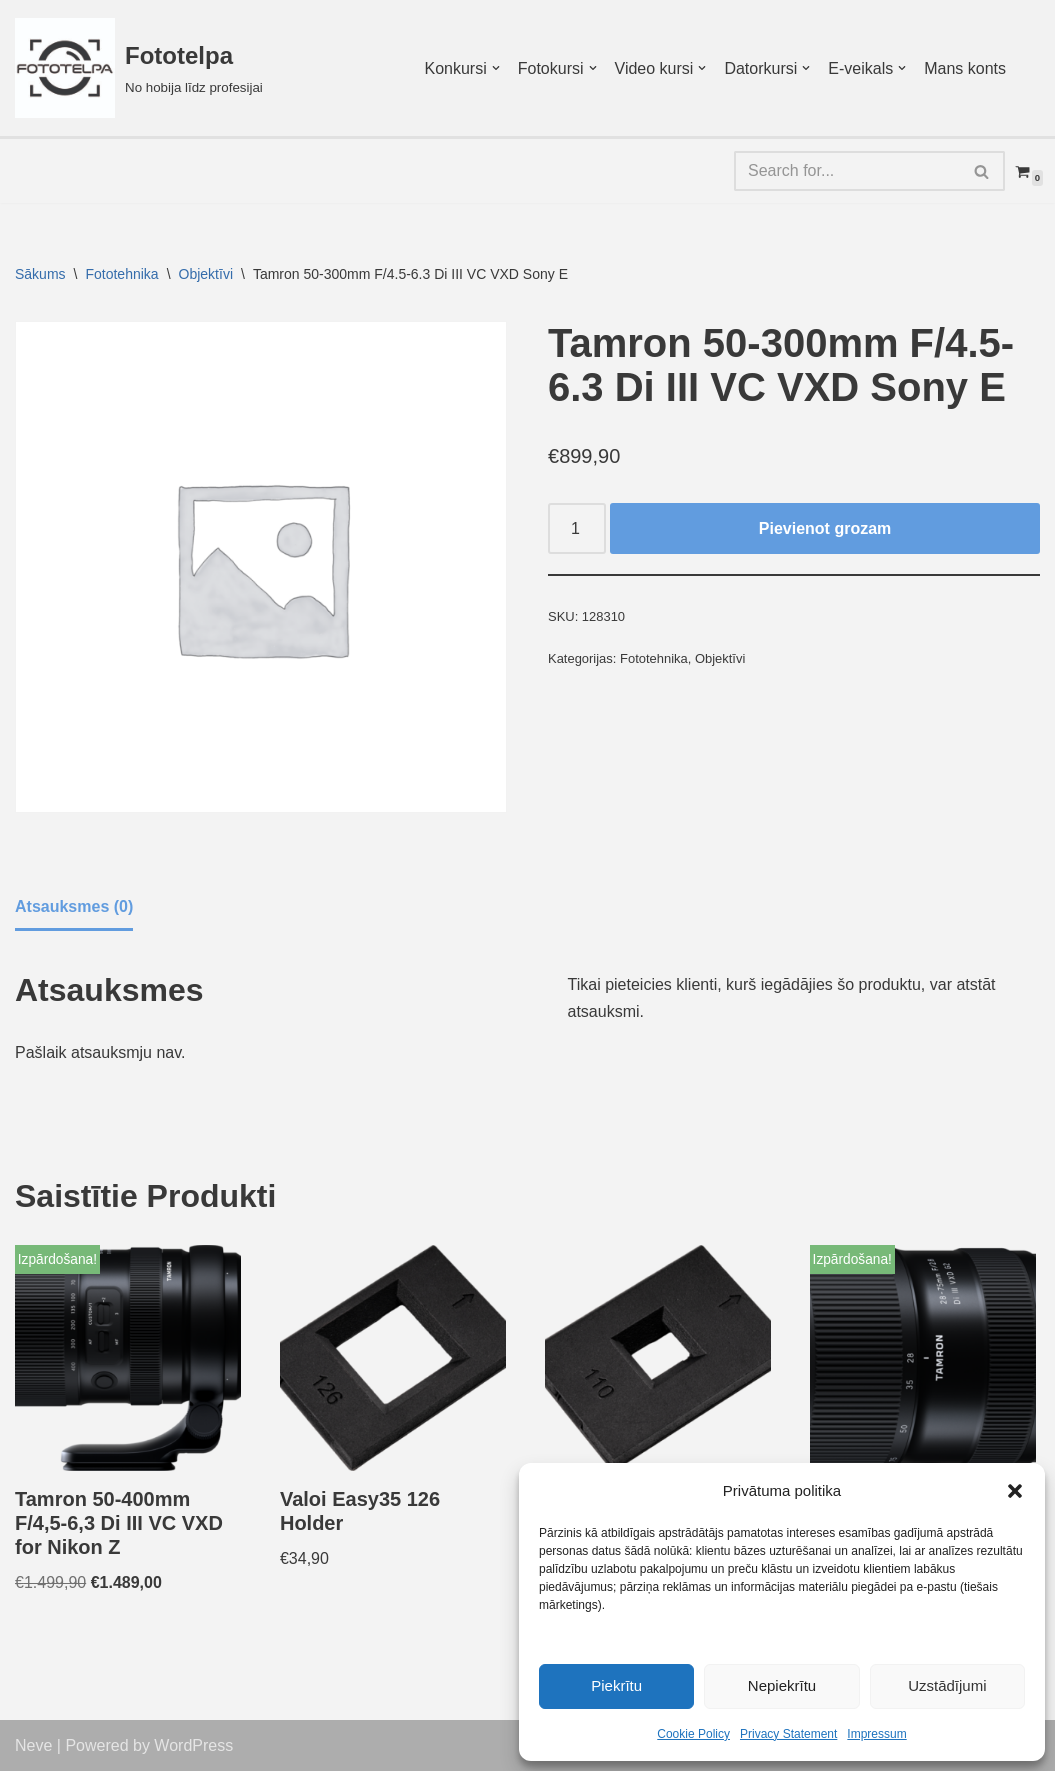  What do you see at coordinates (74, 906) in the screenshot?
I see `Atsauksmes (0) [tab]` at bounding box center [74, 906].